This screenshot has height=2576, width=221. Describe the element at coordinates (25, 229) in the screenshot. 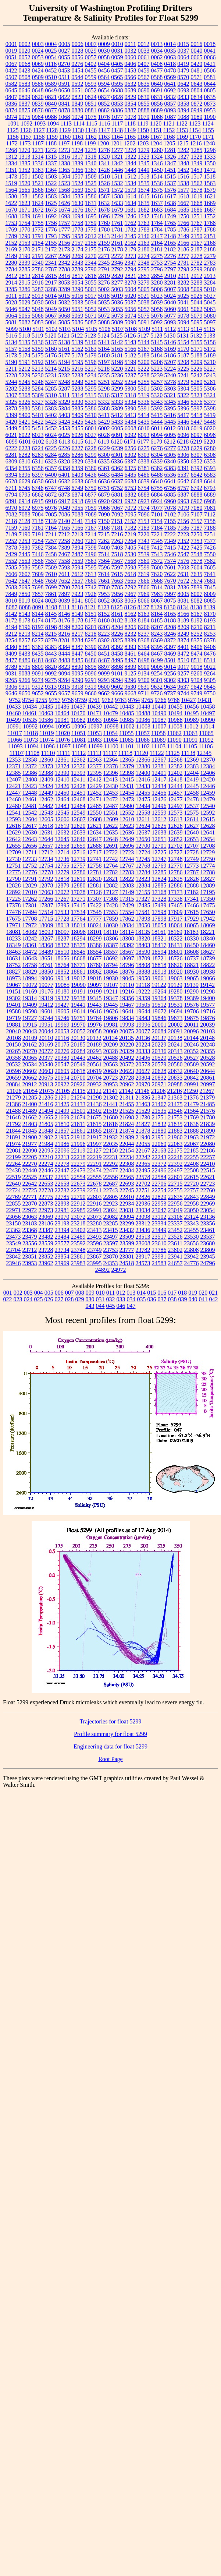

I see `1770` at that location.